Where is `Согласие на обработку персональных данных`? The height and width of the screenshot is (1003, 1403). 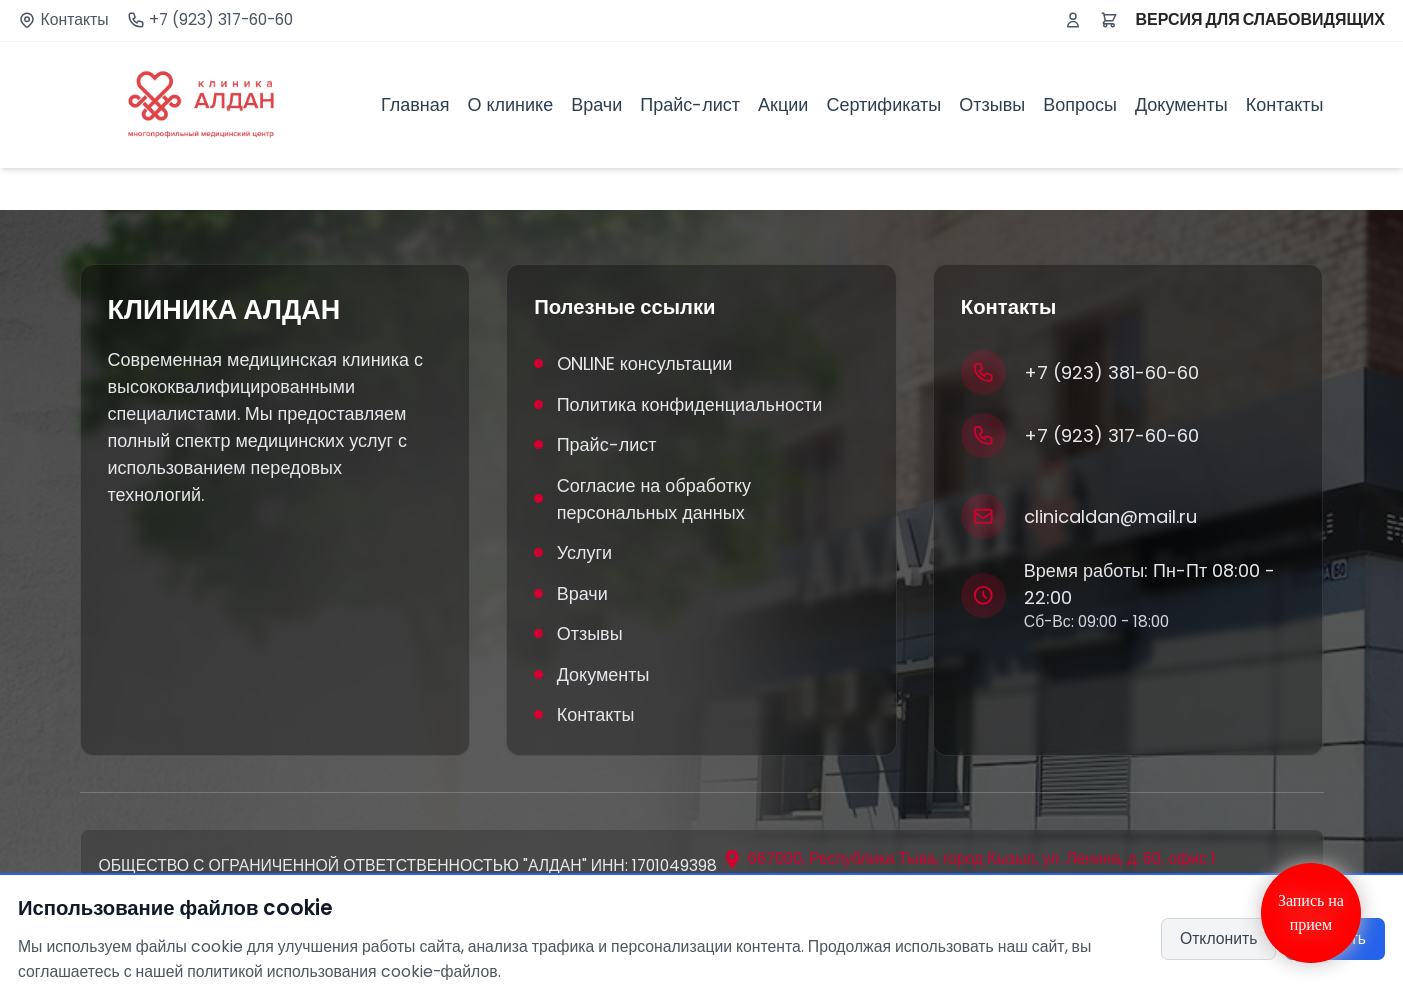 Согласие на обработку персональных данных is located at coordinates (642, 499).